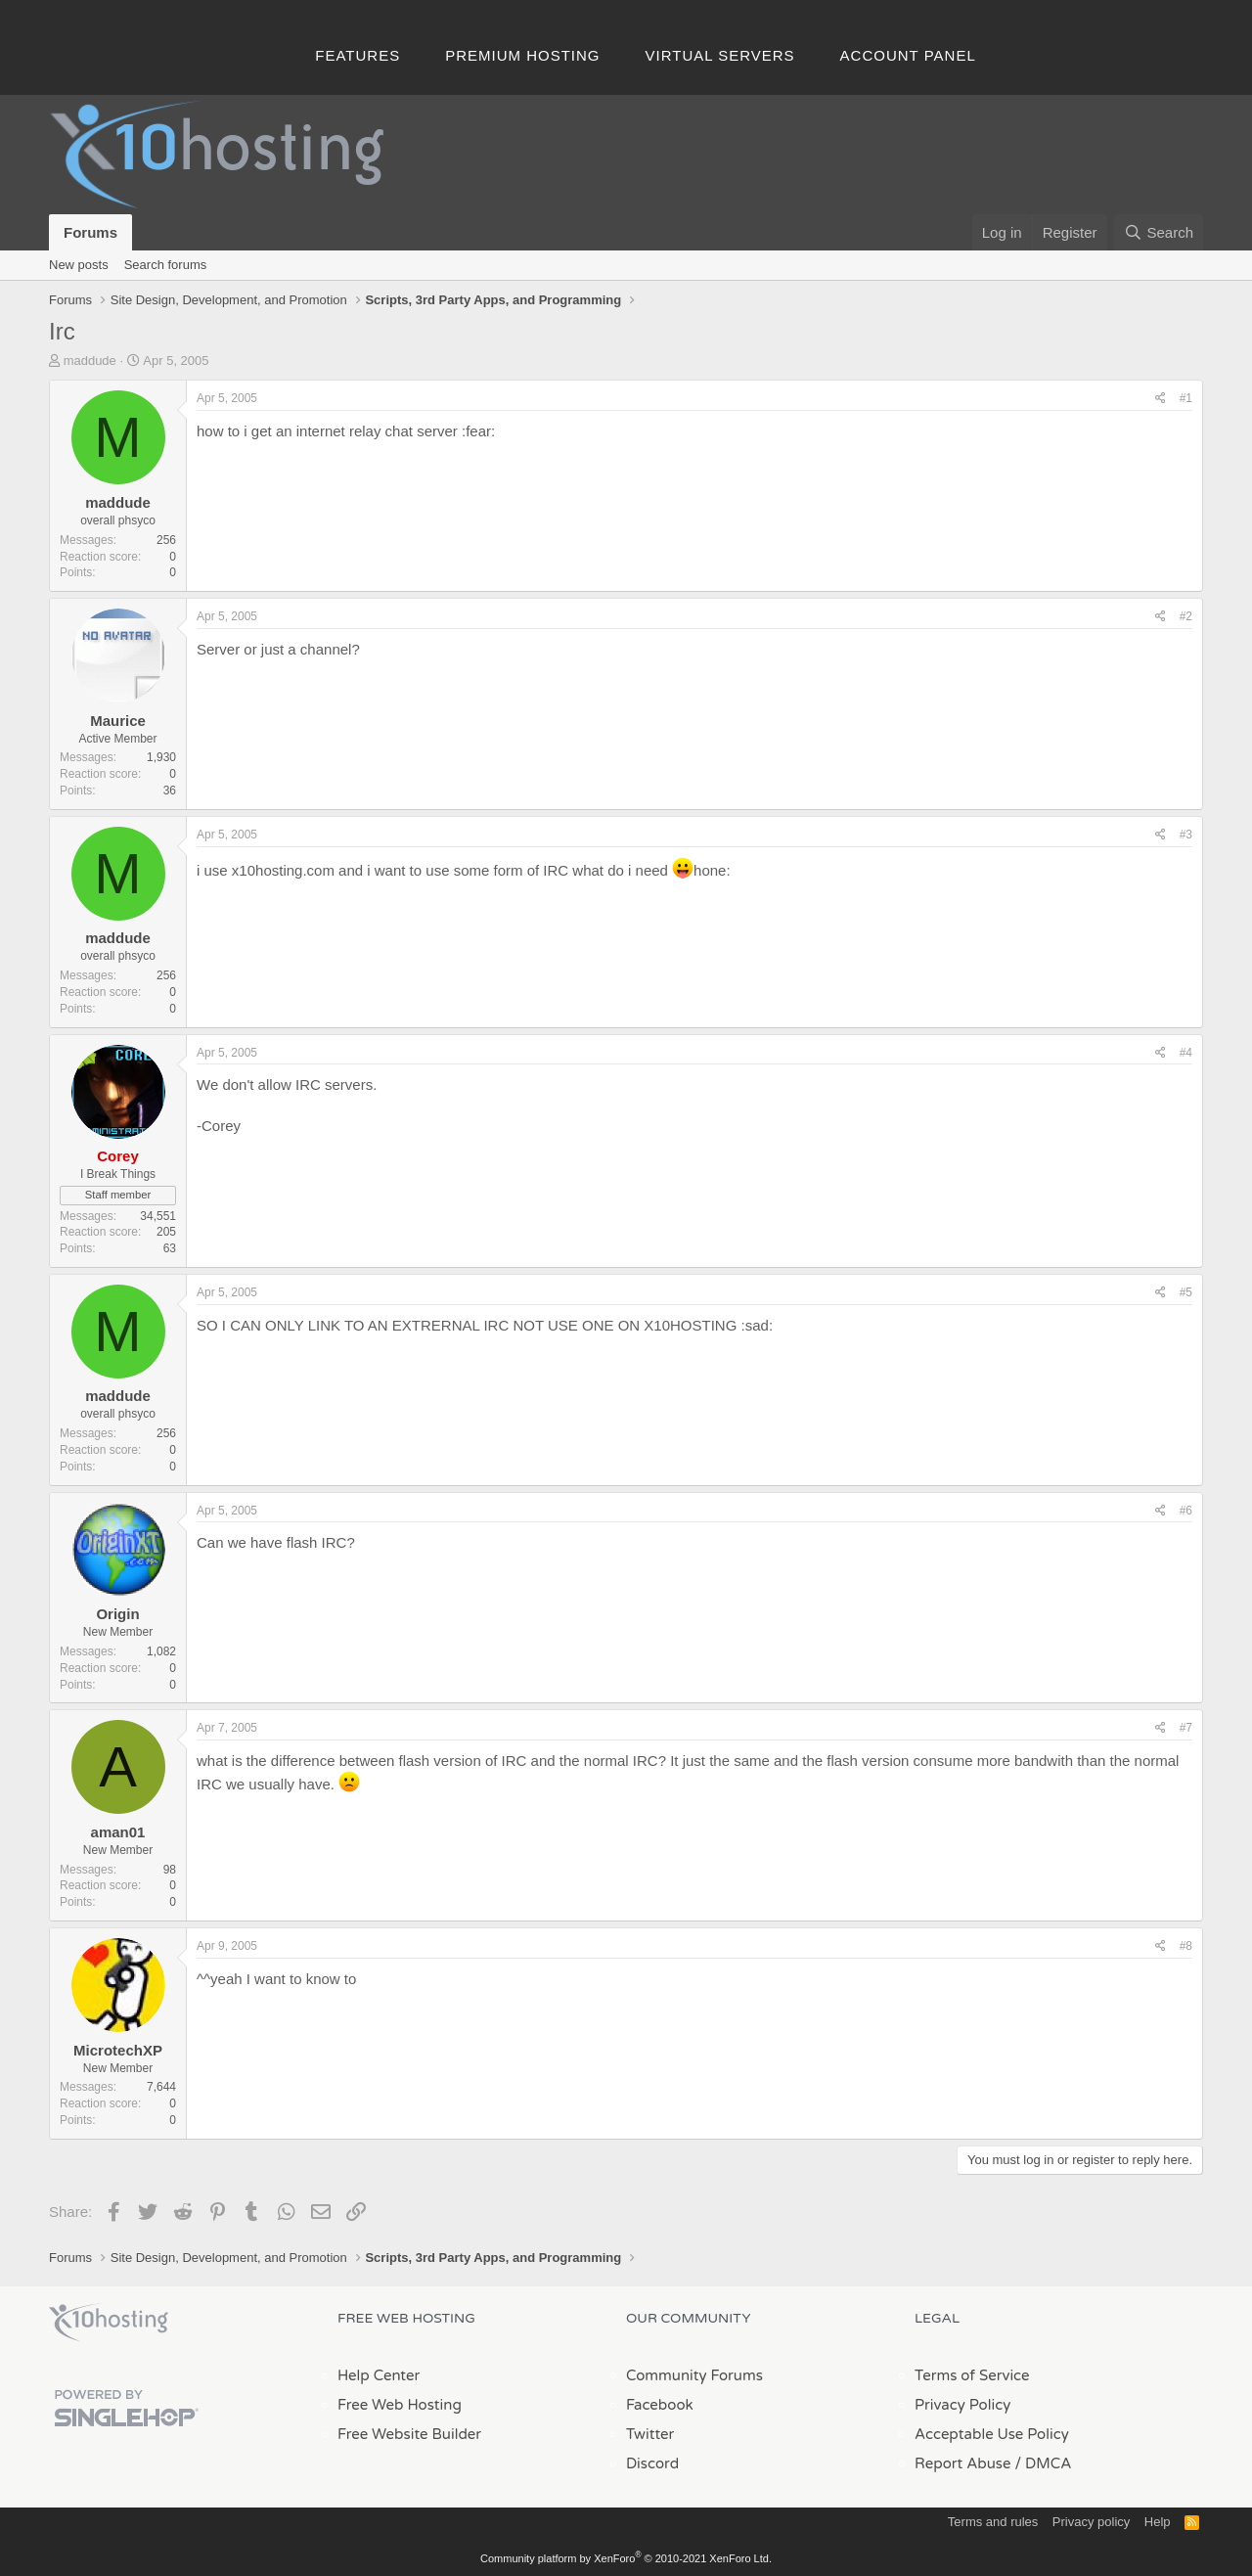 The height and width of the screenshot is (2576, 1252). What do you see at coordinates (720, 55) in the screenshot?
I see `Virtual Servers` at bounding box center [720, 55].